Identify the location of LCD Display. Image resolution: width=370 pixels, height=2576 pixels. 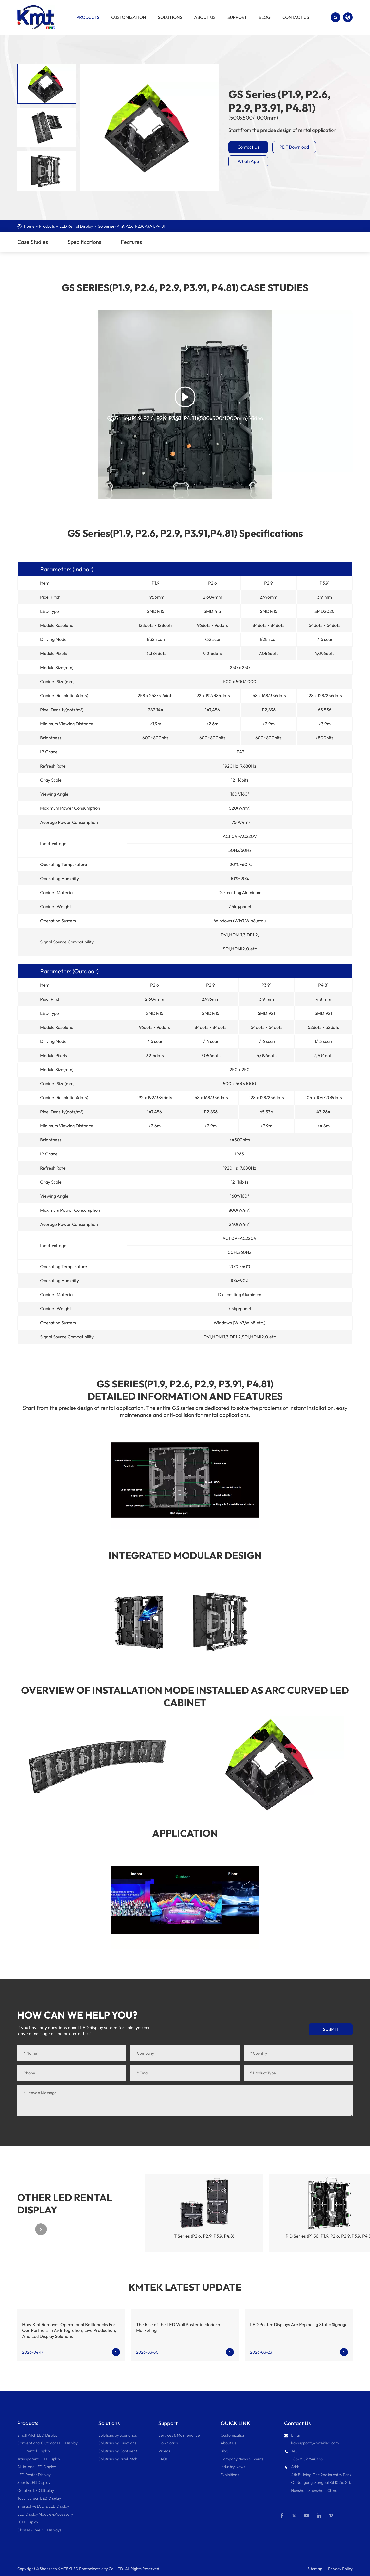
(27, 2521).